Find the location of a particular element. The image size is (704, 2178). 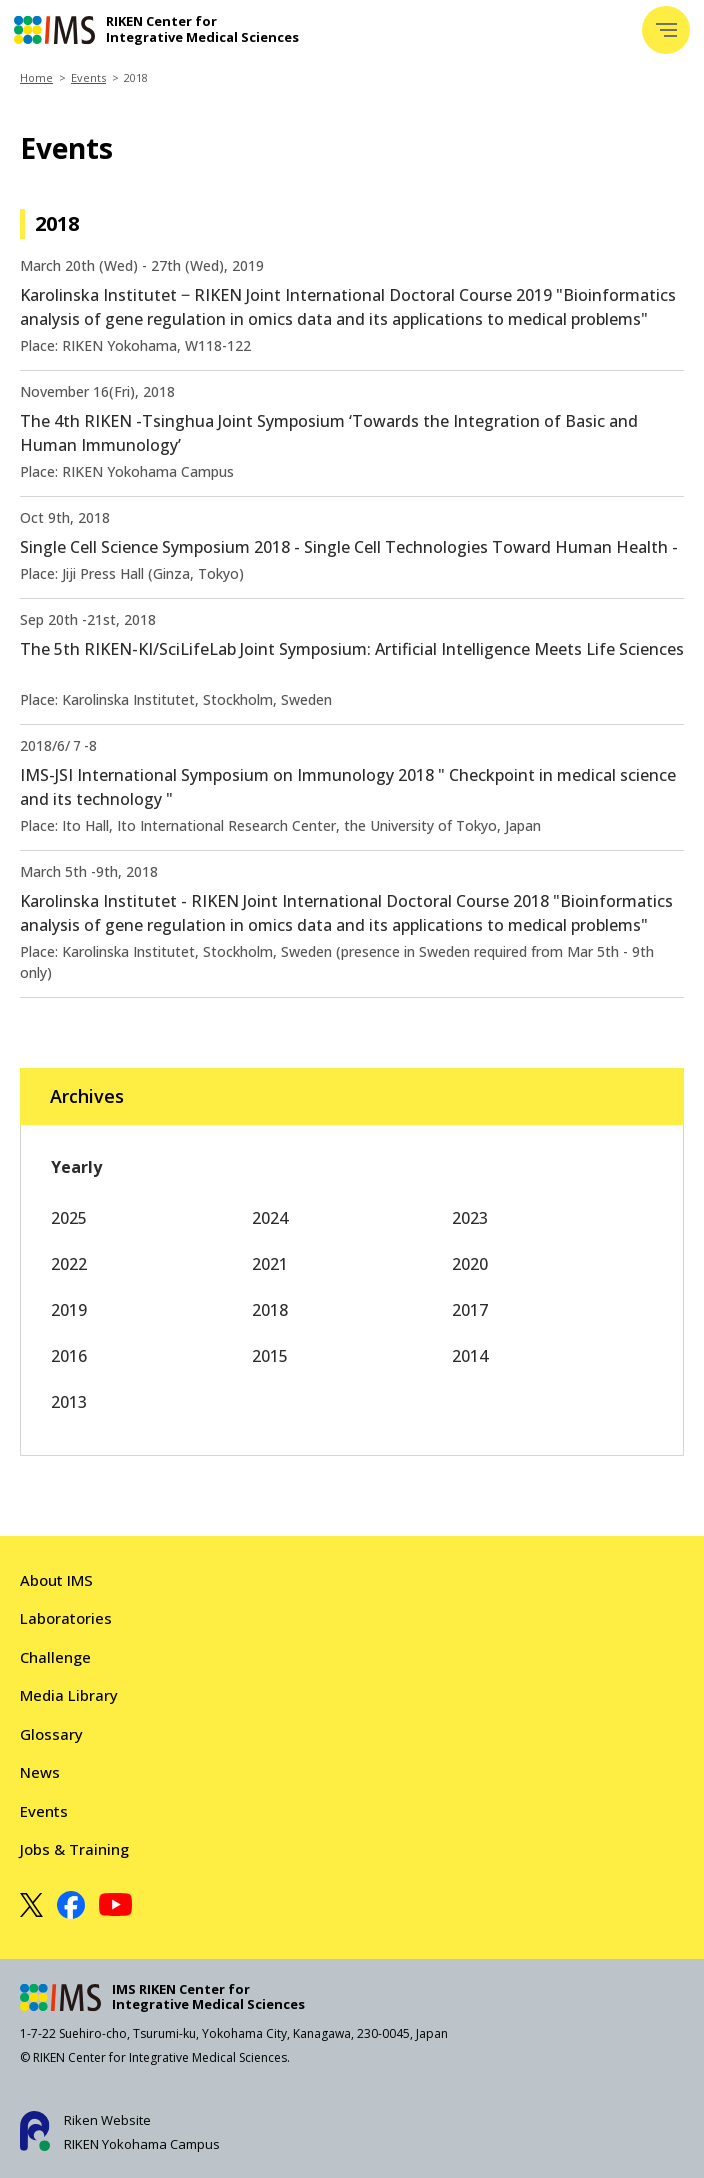

2025 is located at coordinates (69, 1218).